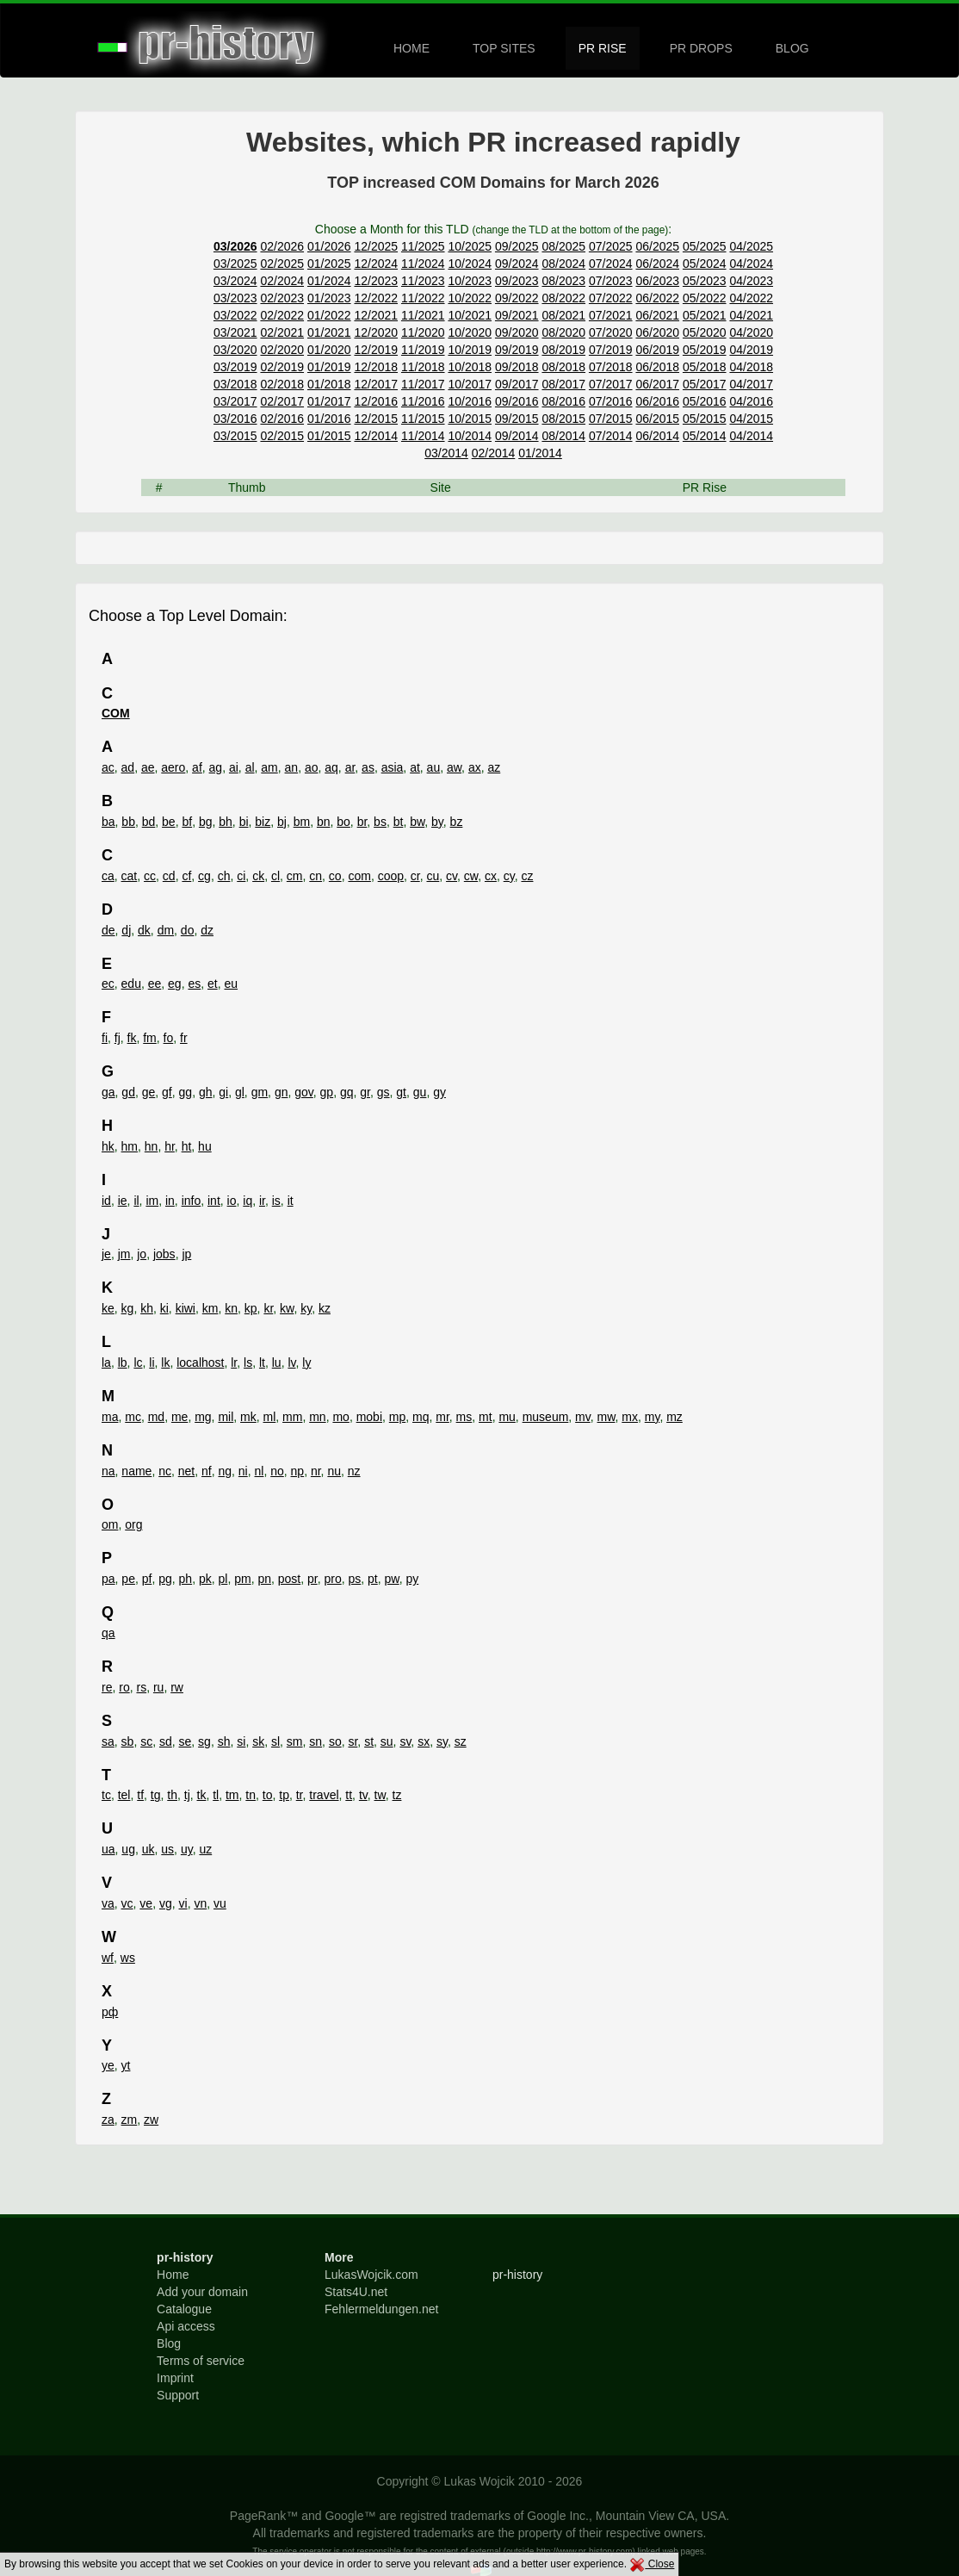  I want to click on mil, so click(225, 1417).